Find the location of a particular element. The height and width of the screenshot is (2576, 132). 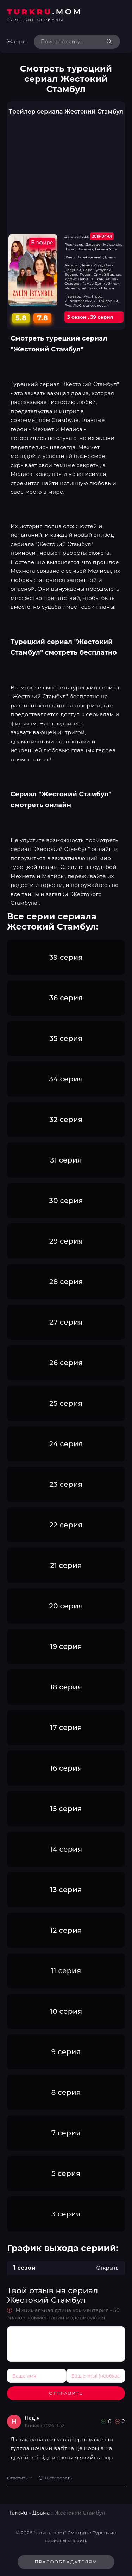

Правообладателям is located at coordinates (66, 2561).